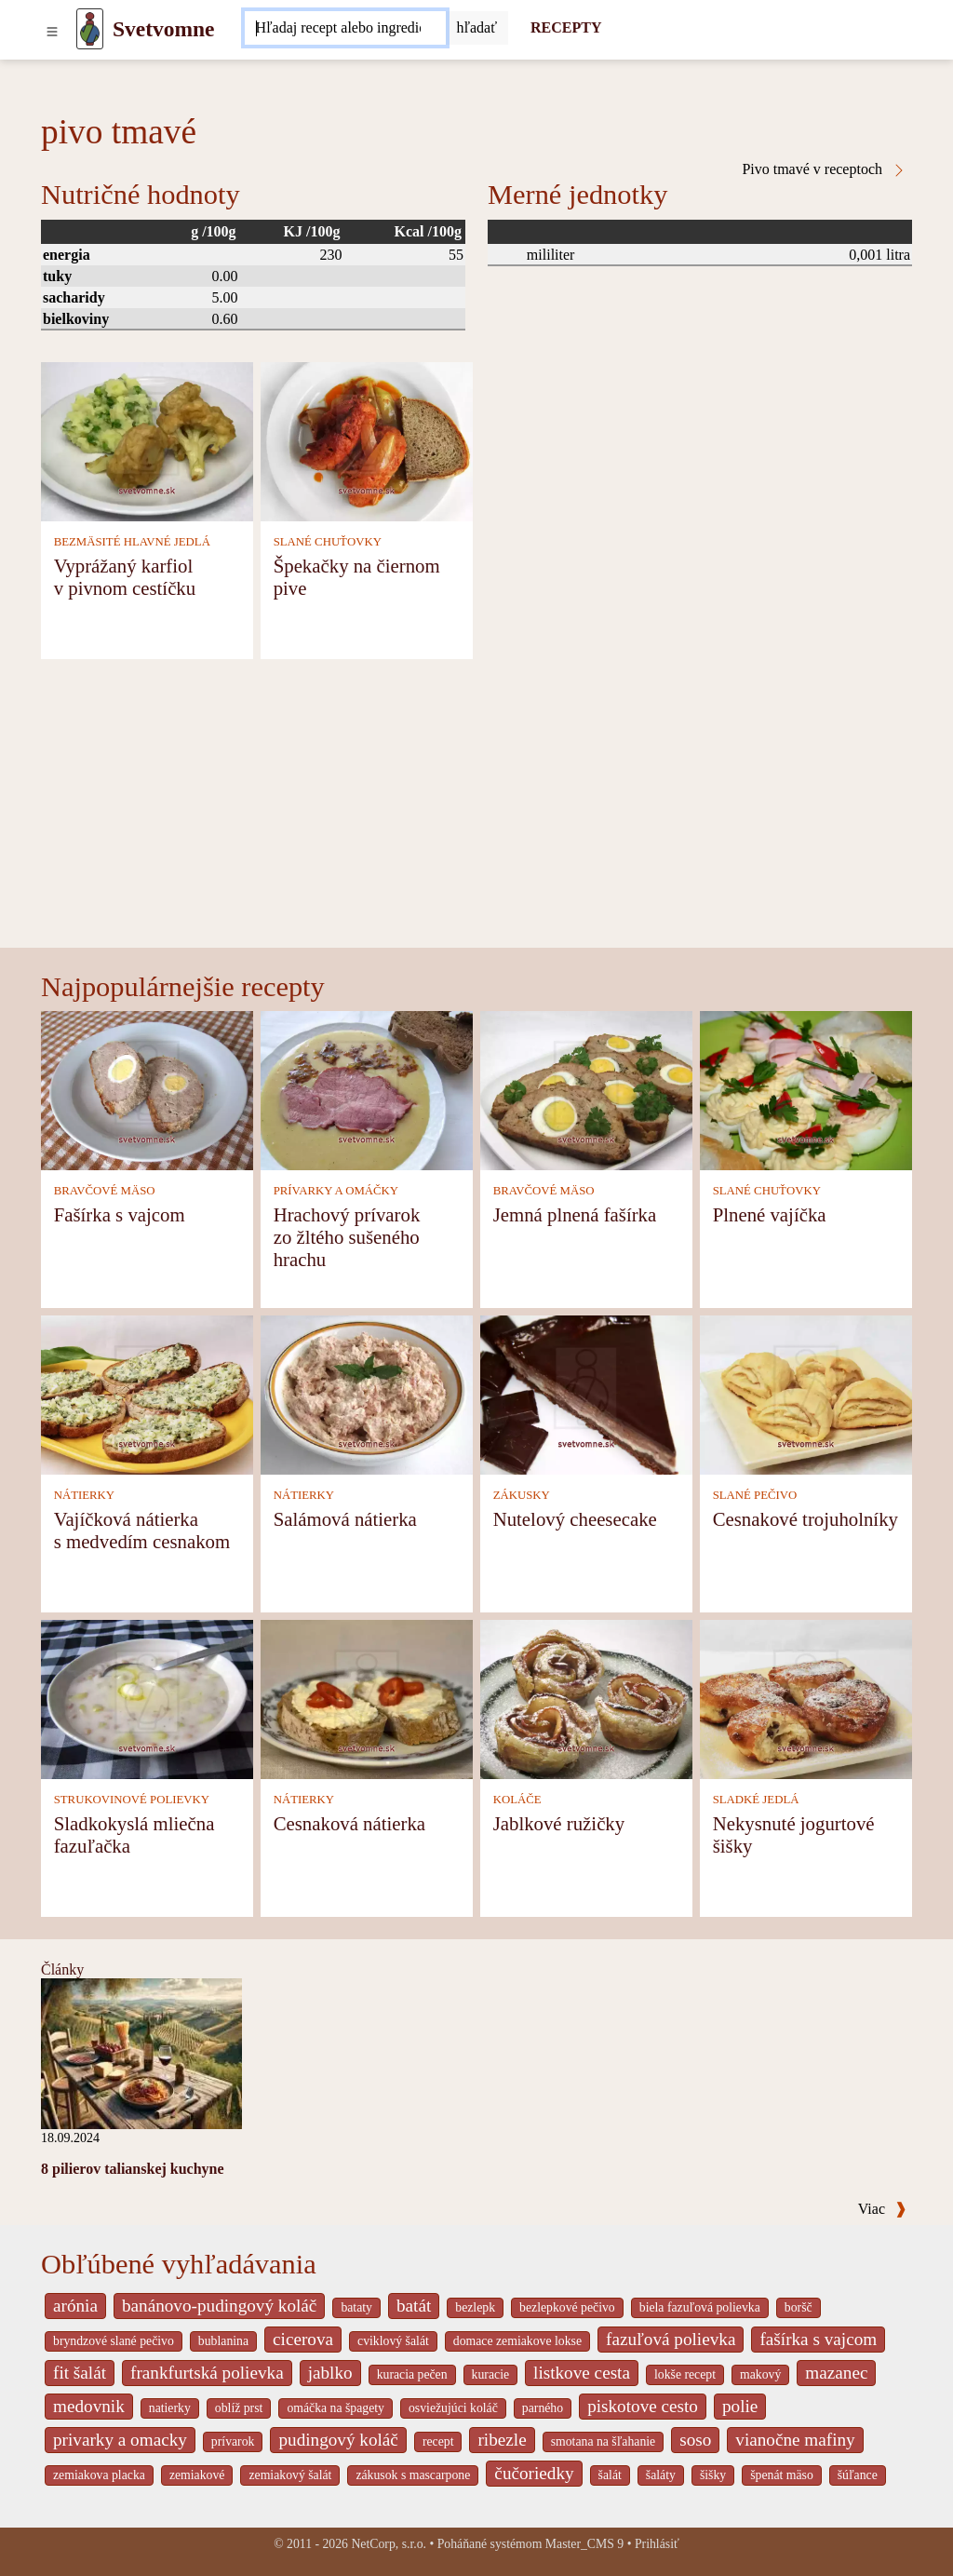  Describe the element at coordinates (132, 541) in the screenshot. I see `BEZMÄSITÉ HLAVNÉ JEDLÁ [Bezmäsité hlavné jedlá]` at that location.